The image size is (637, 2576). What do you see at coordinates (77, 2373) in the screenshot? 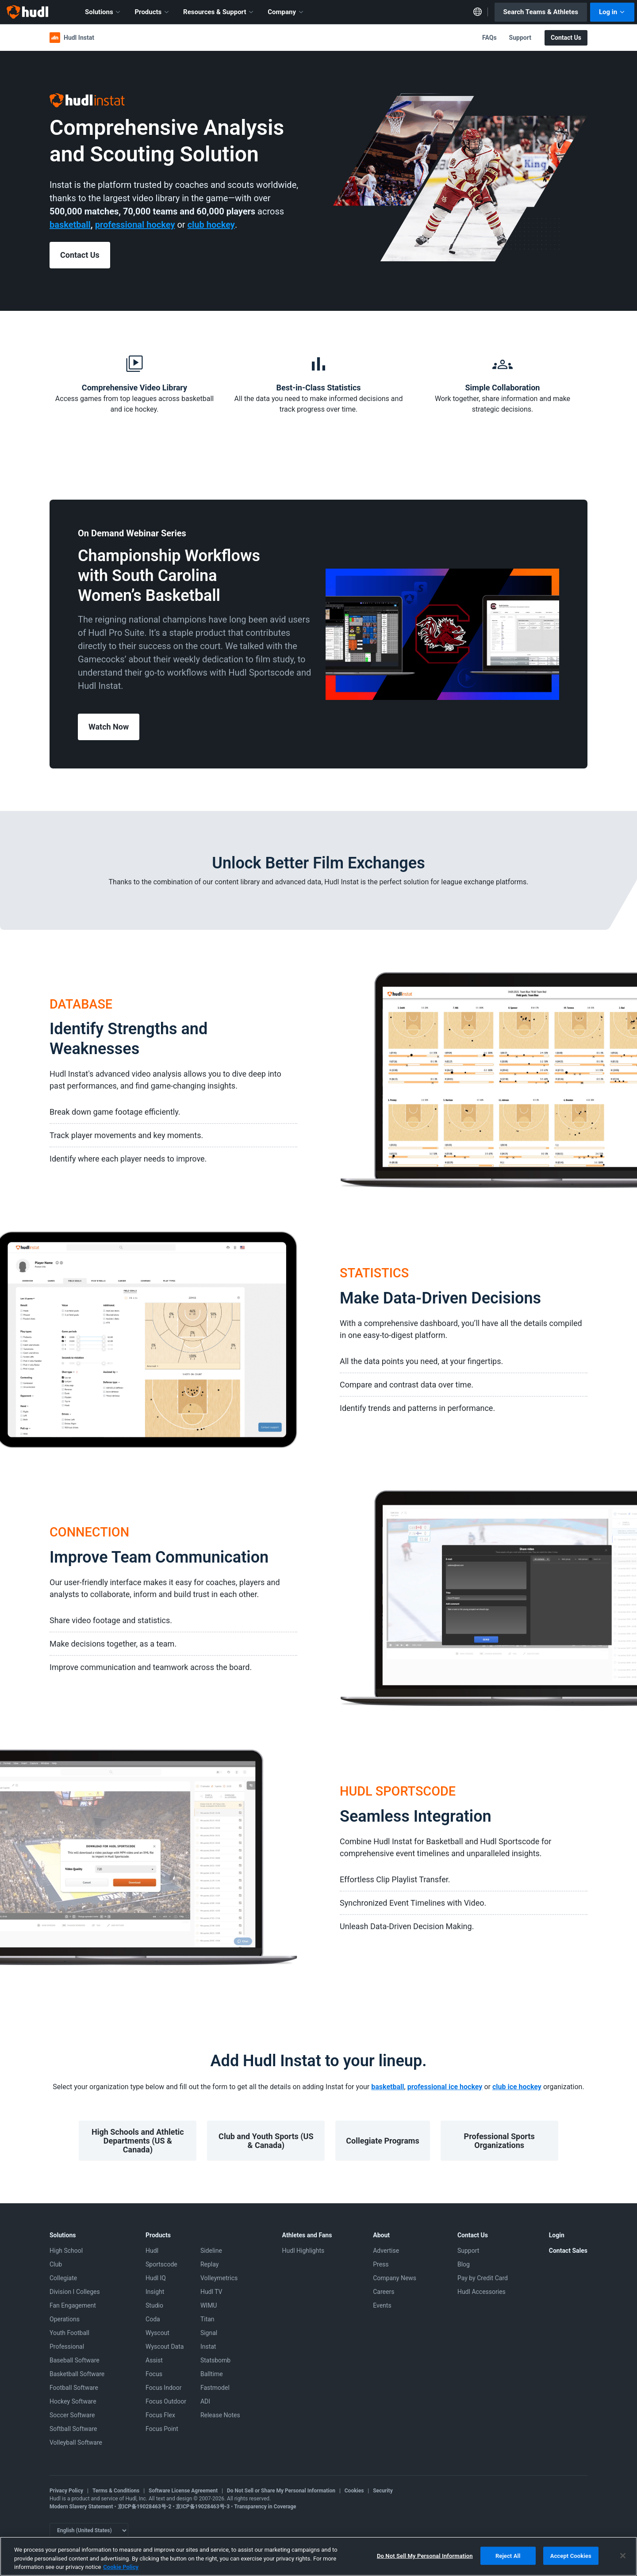
I see `Basketball Software` at bounding box center [77, 2373].